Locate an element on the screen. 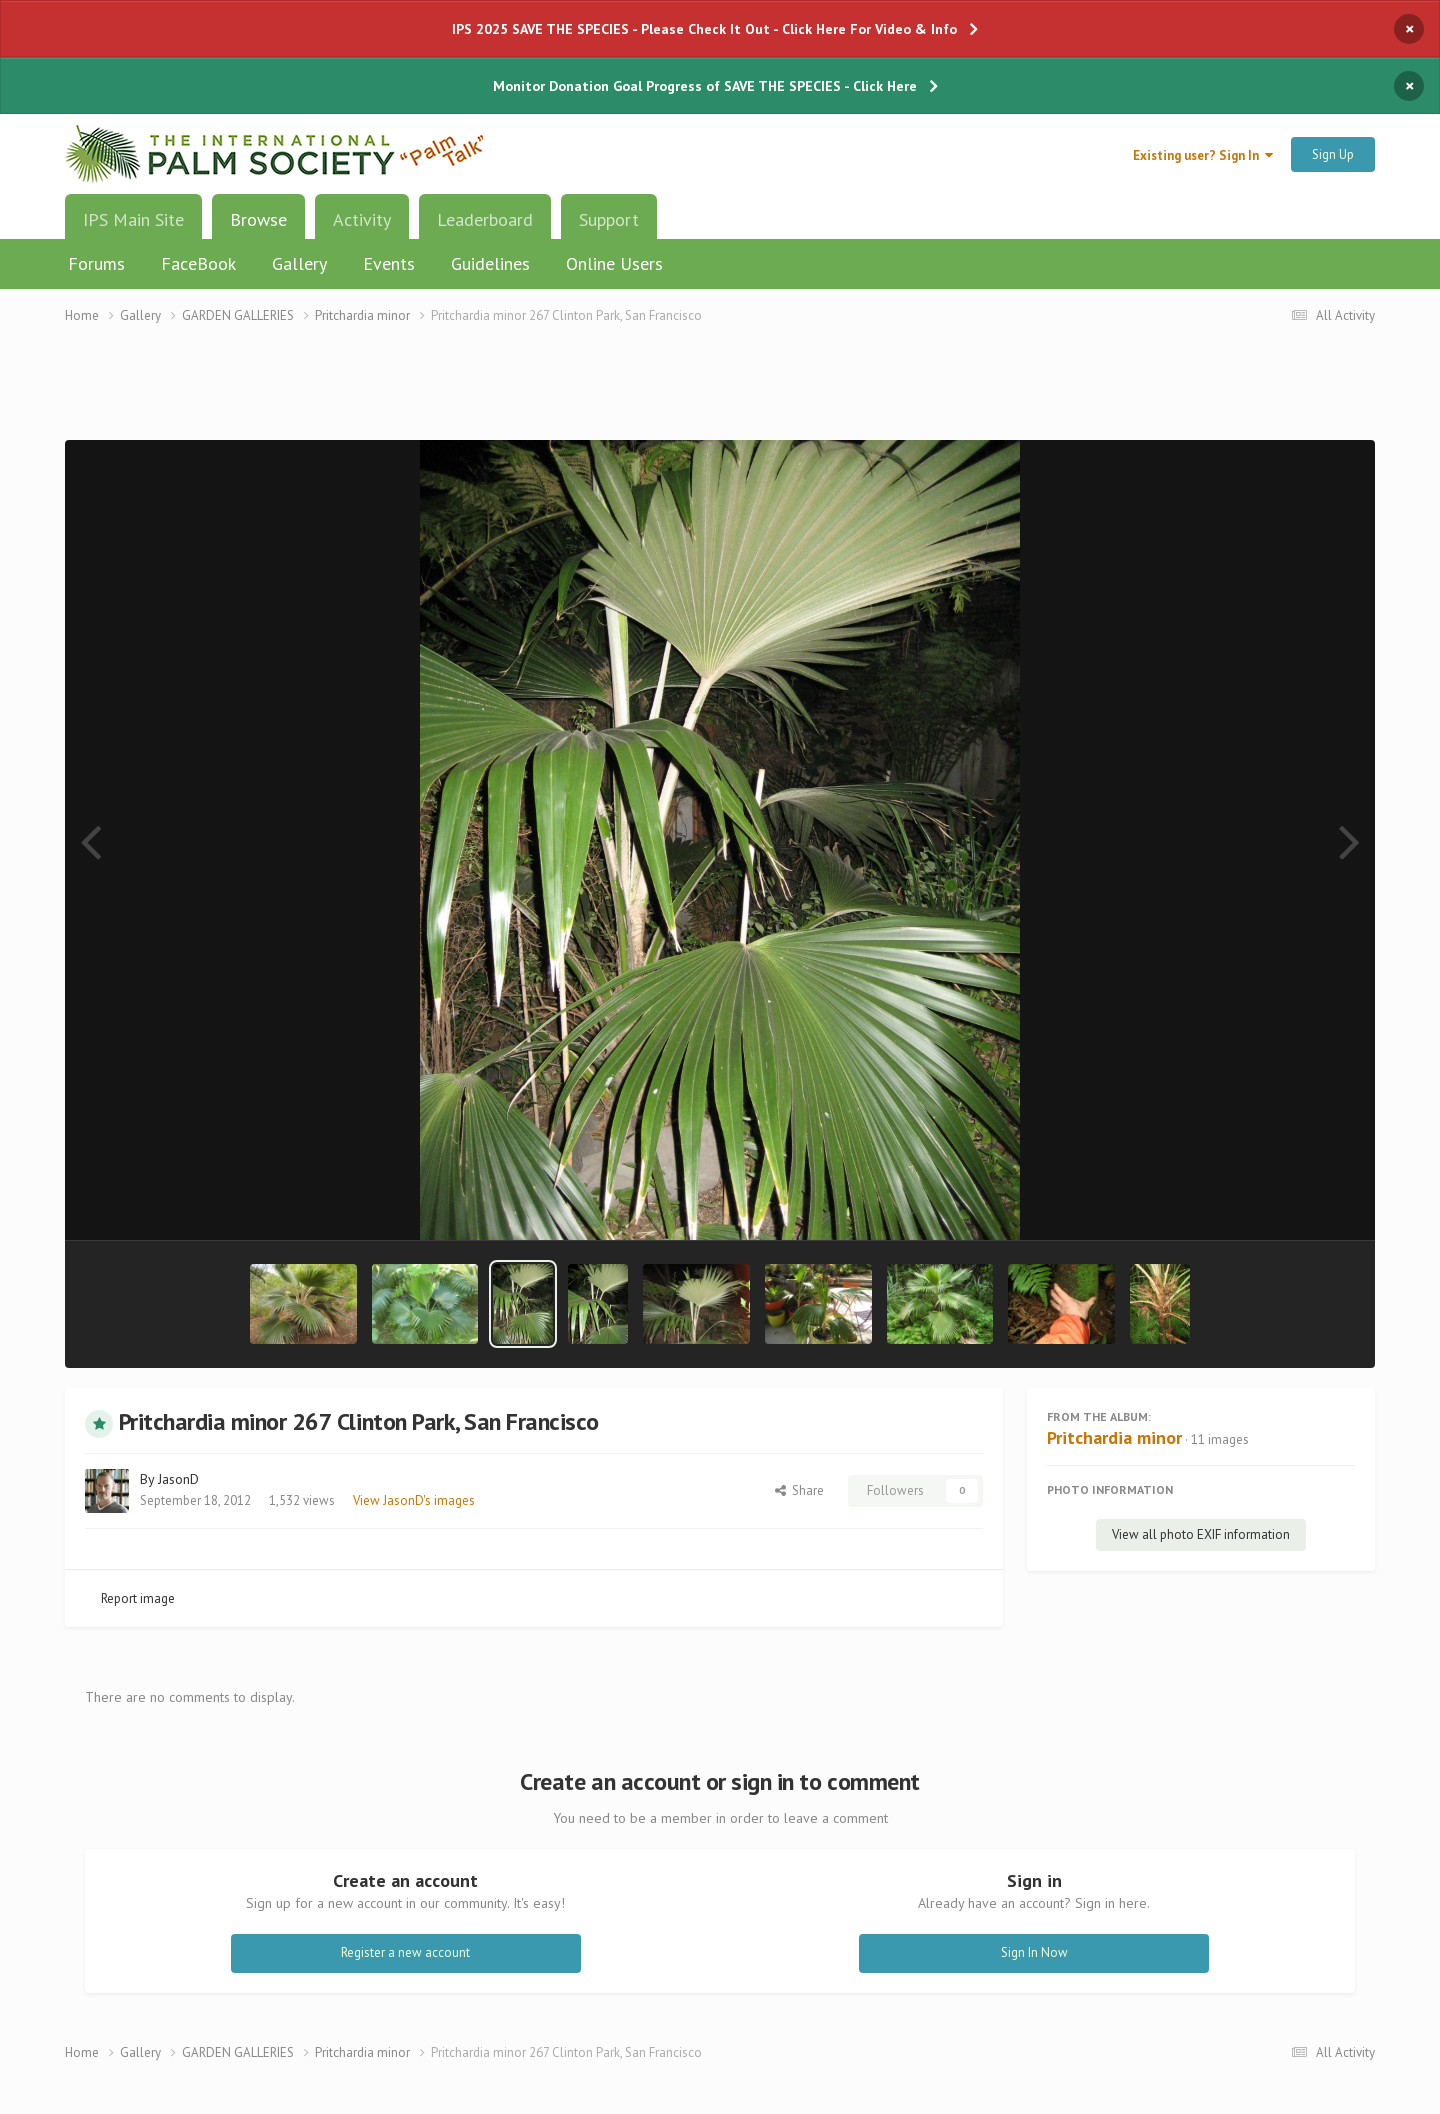  Support is located at coordinates (609, 219).